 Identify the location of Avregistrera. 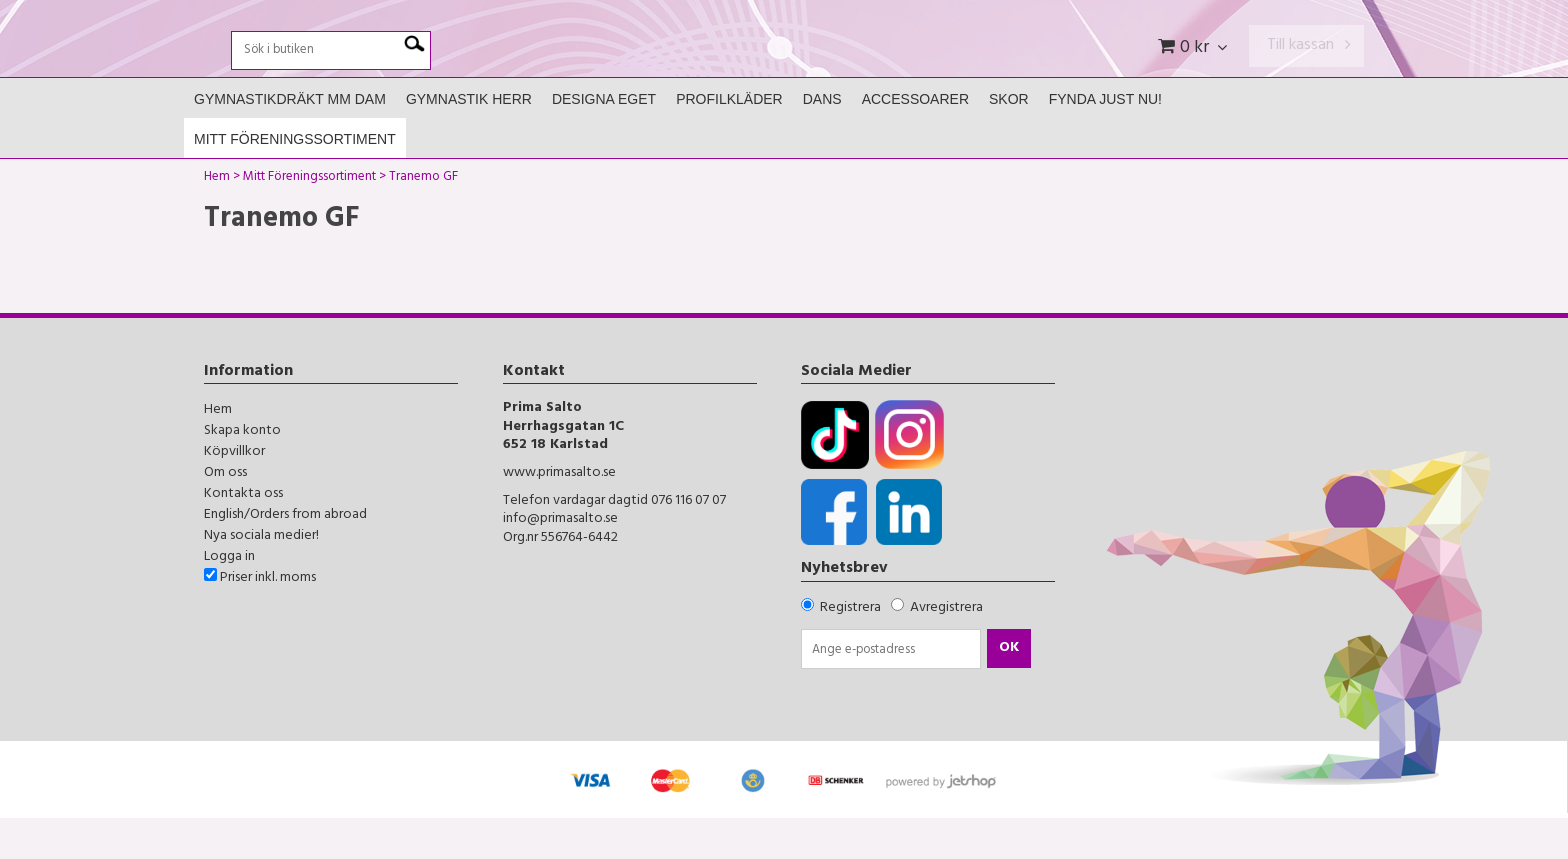
(946, 649).